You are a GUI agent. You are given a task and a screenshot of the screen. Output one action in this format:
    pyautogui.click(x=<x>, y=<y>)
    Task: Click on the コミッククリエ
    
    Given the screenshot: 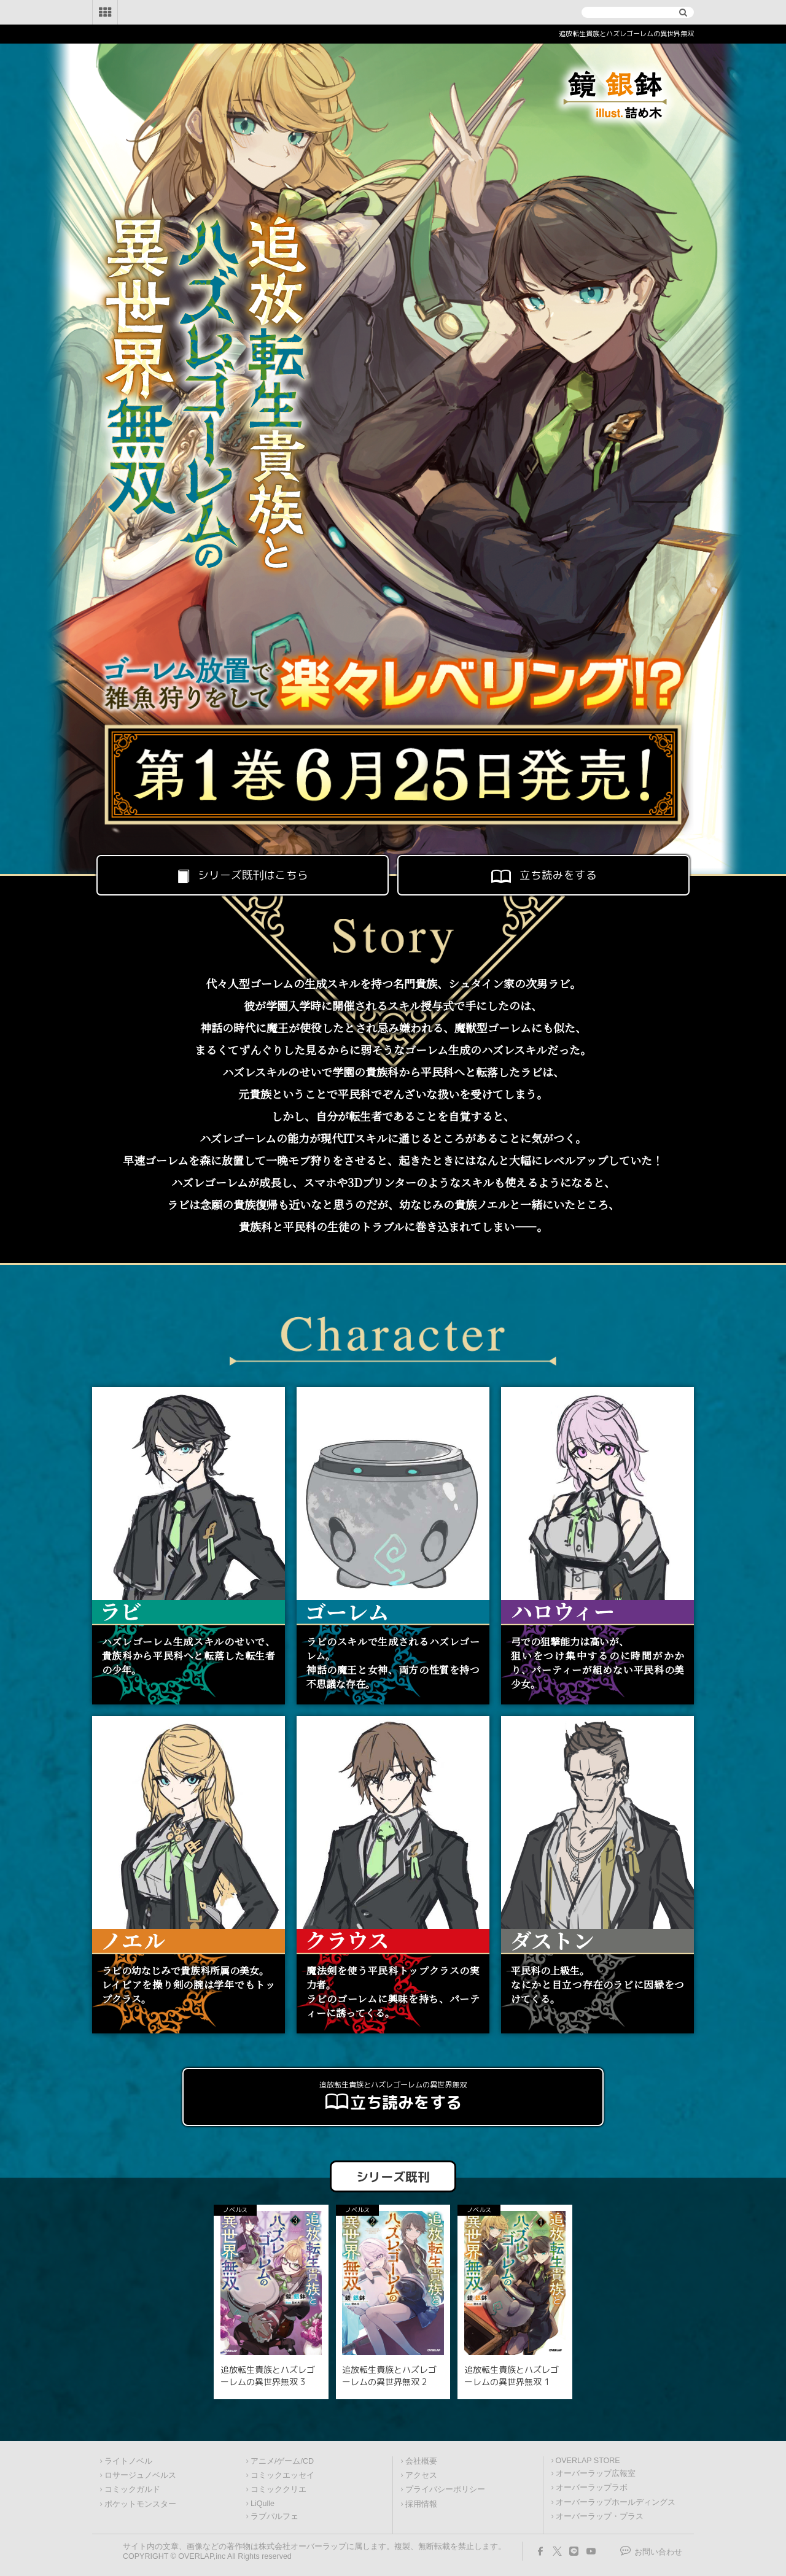 What is the action you would take?
    pyautogui.click(x=278, y=2489)
    